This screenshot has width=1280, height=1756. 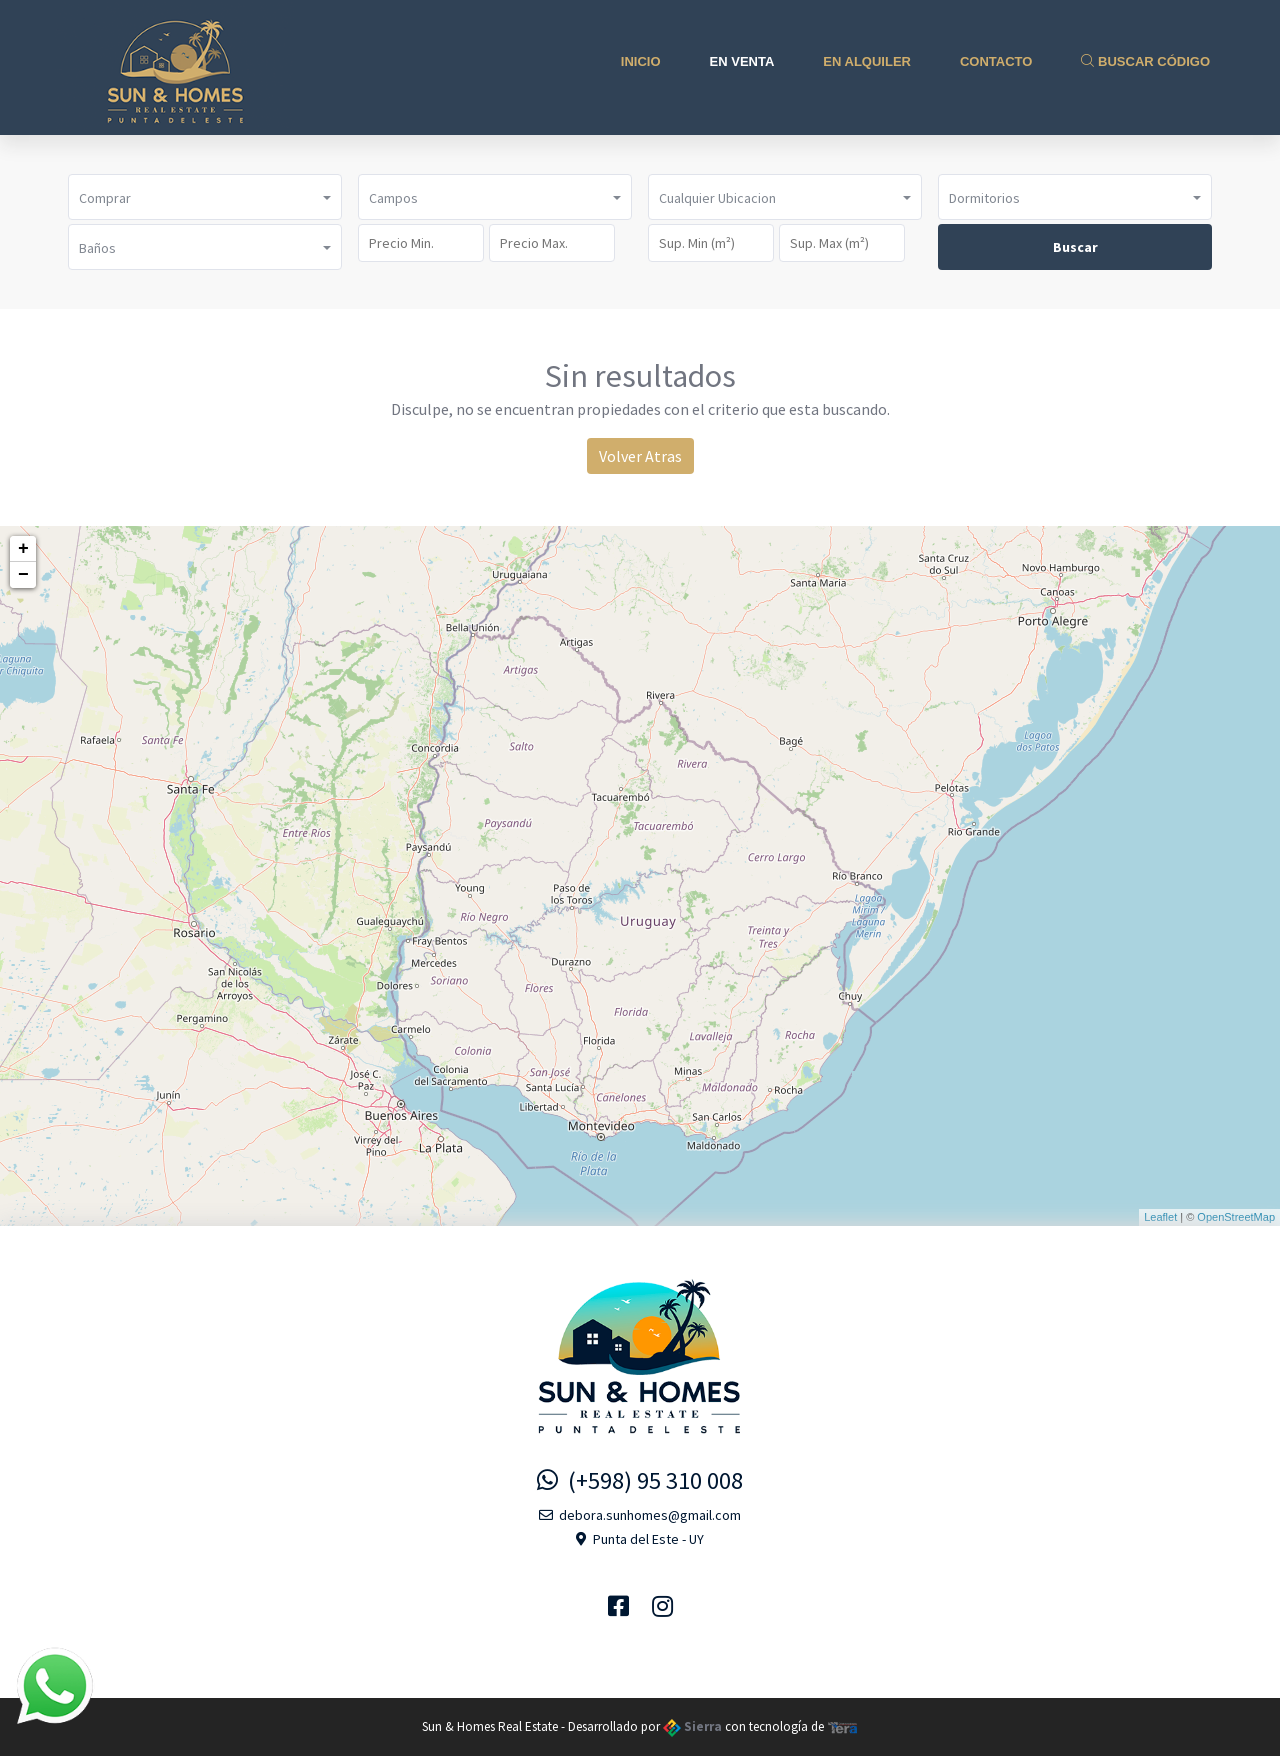 I want to click on + [button], so click(x=23, y=549).